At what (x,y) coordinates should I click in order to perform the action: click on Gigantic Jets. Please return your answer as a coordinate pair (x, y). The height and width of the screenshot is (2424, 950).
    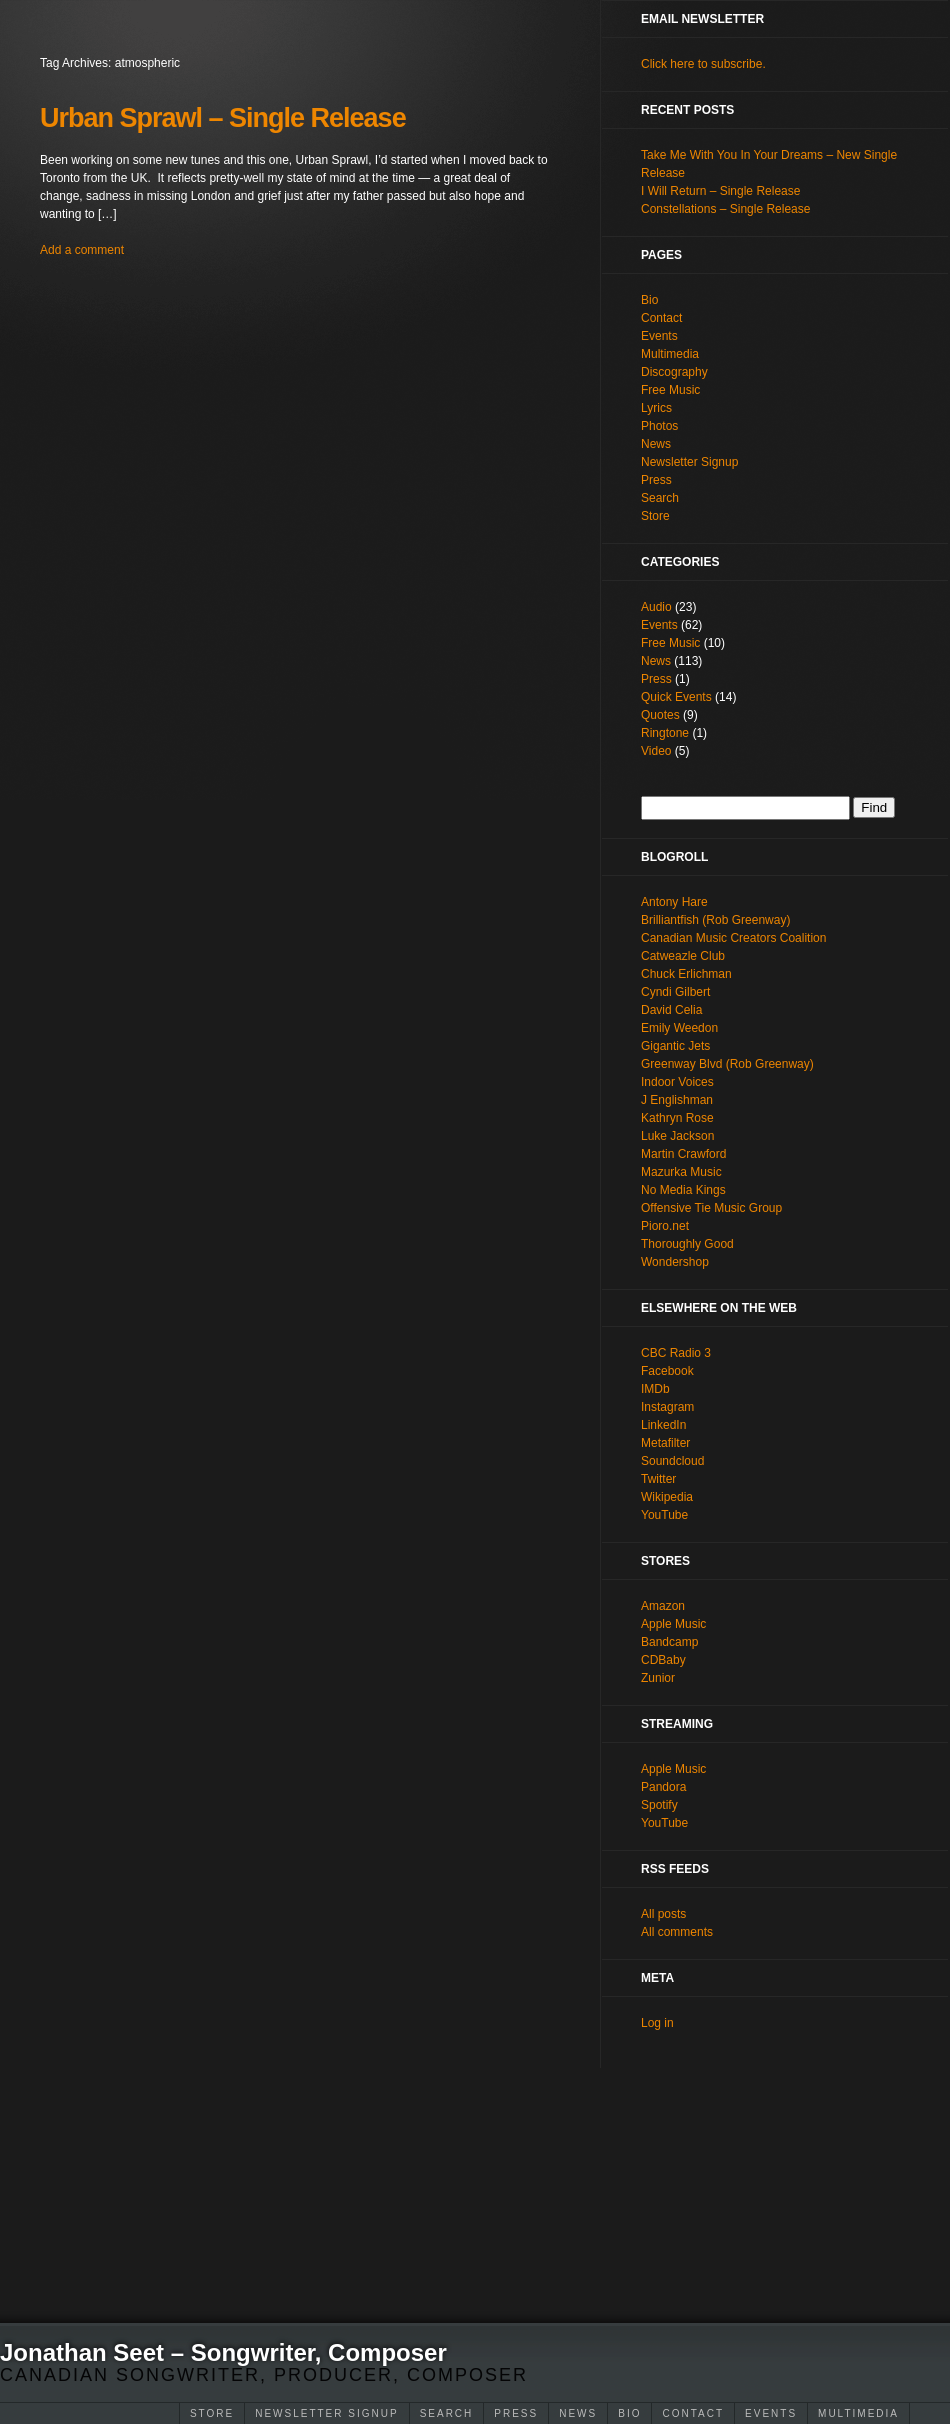
    Looking at the image, I should click on (675, 1046).